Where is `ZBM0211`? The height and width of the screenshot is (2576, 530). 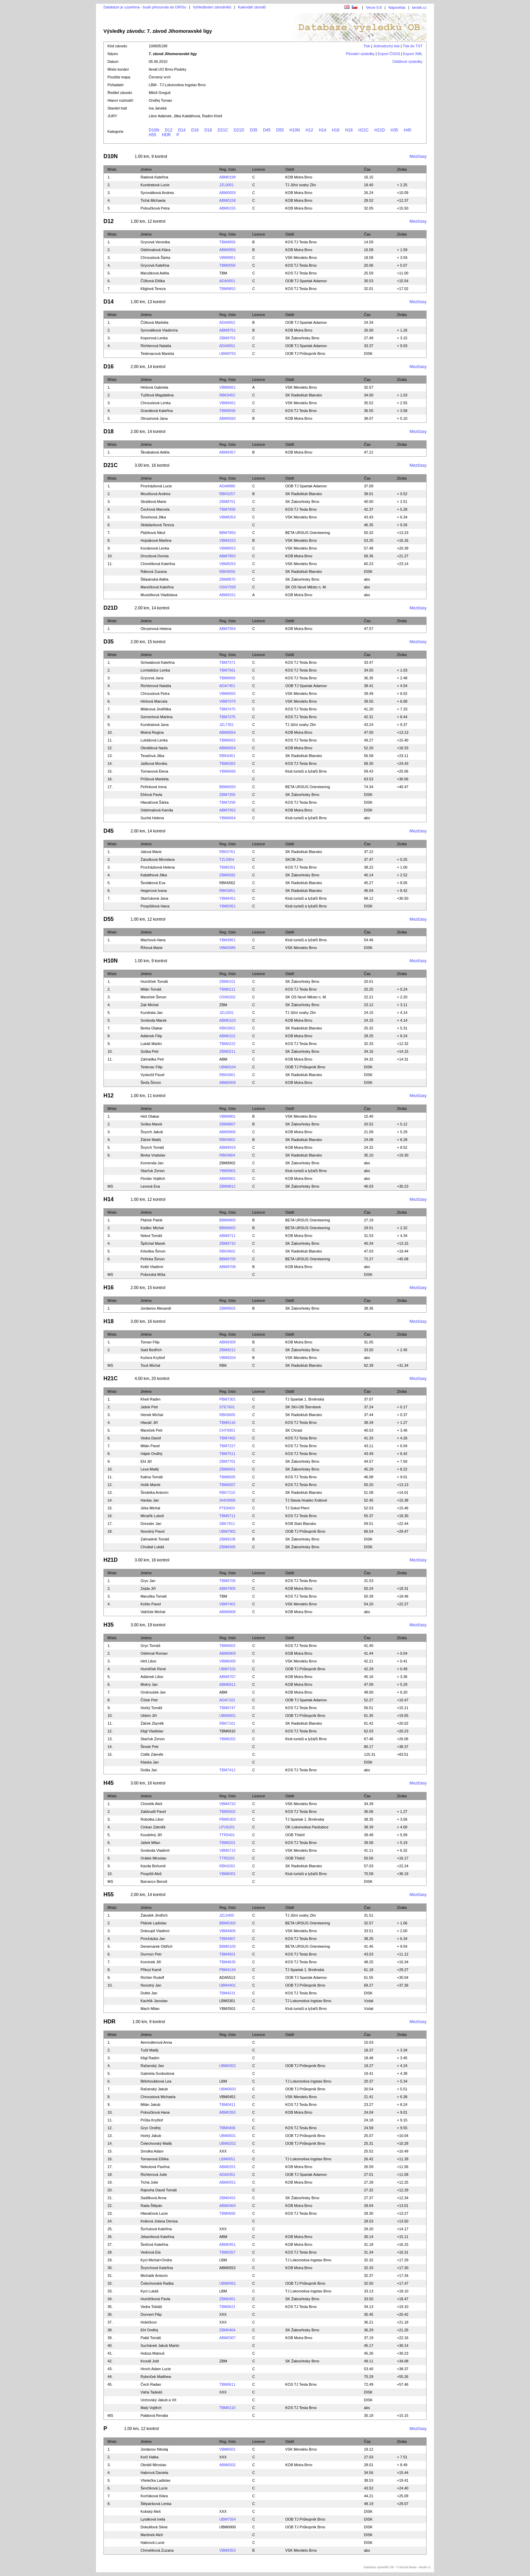
ZBM0211 is located at coordinates (227, 1051).